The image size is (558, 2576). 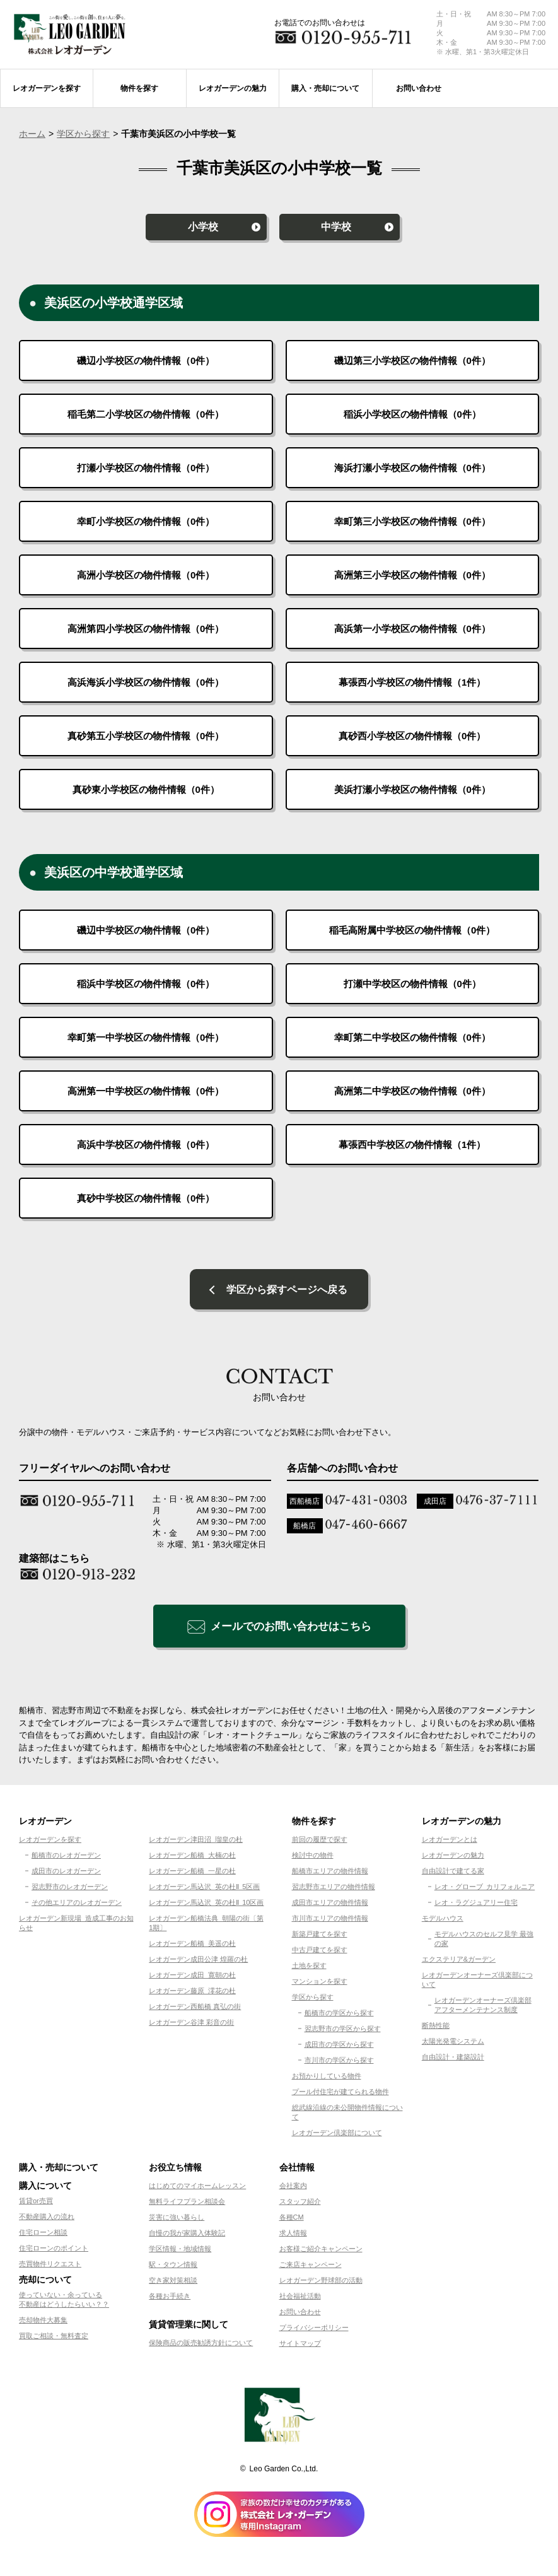 What do you see at coordinates (412, 414) in the screenshot?
I see `稲浜小学校区の物件情報（件）` at bounding box center [412, 414].